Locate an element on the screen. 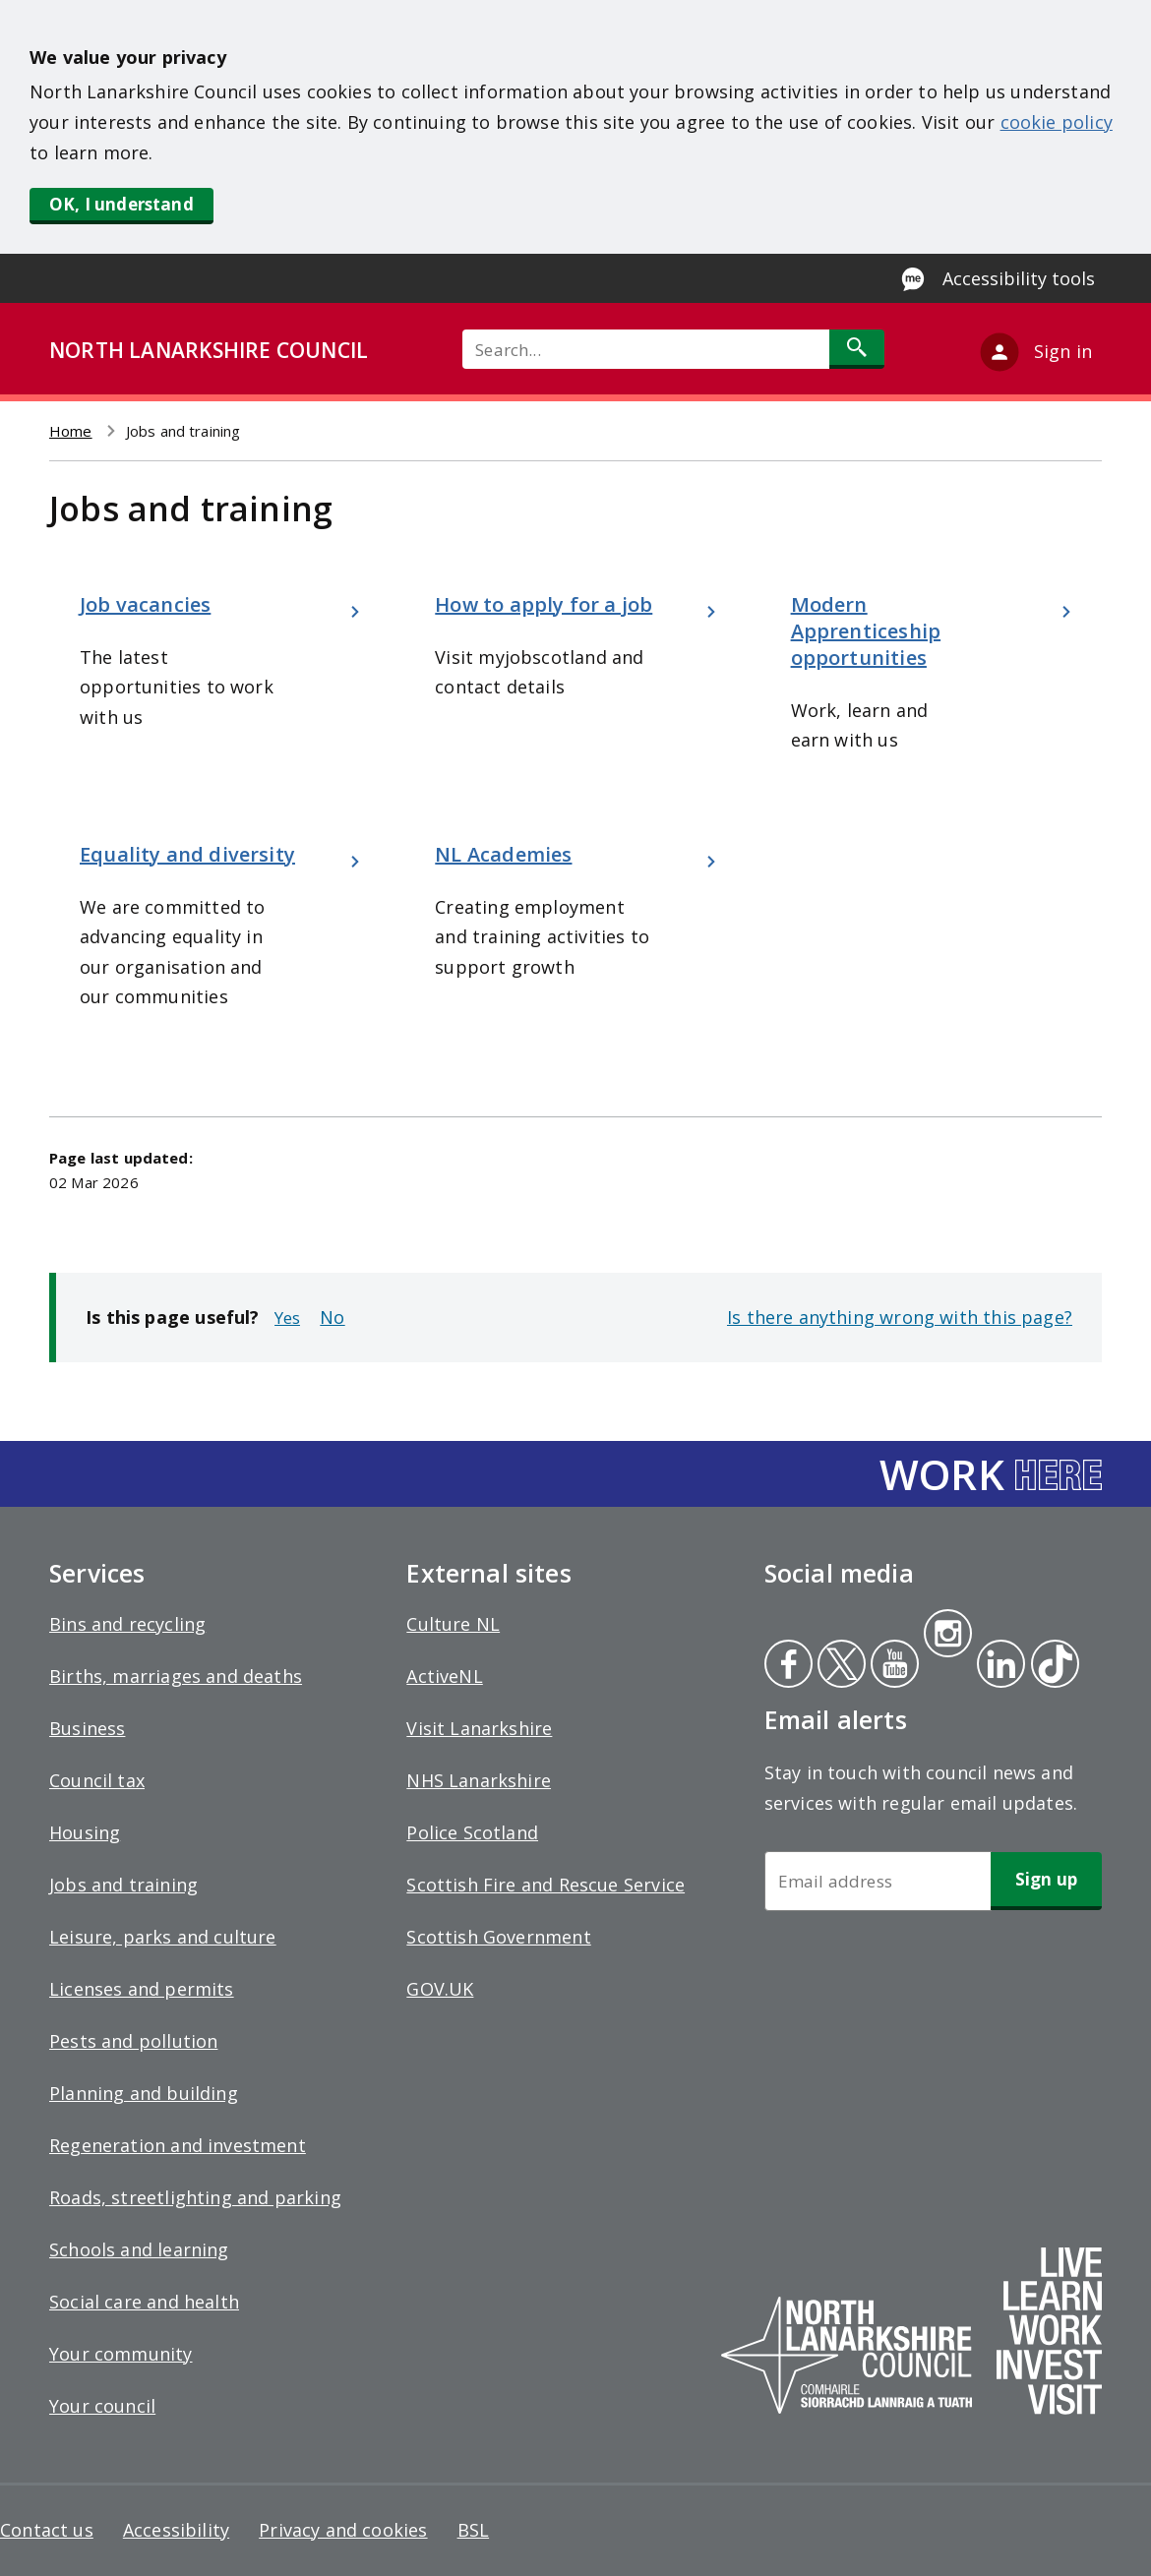 This screenshot has width=1151, height=2576. Scottish Government is located at coordinates (498, 1936).